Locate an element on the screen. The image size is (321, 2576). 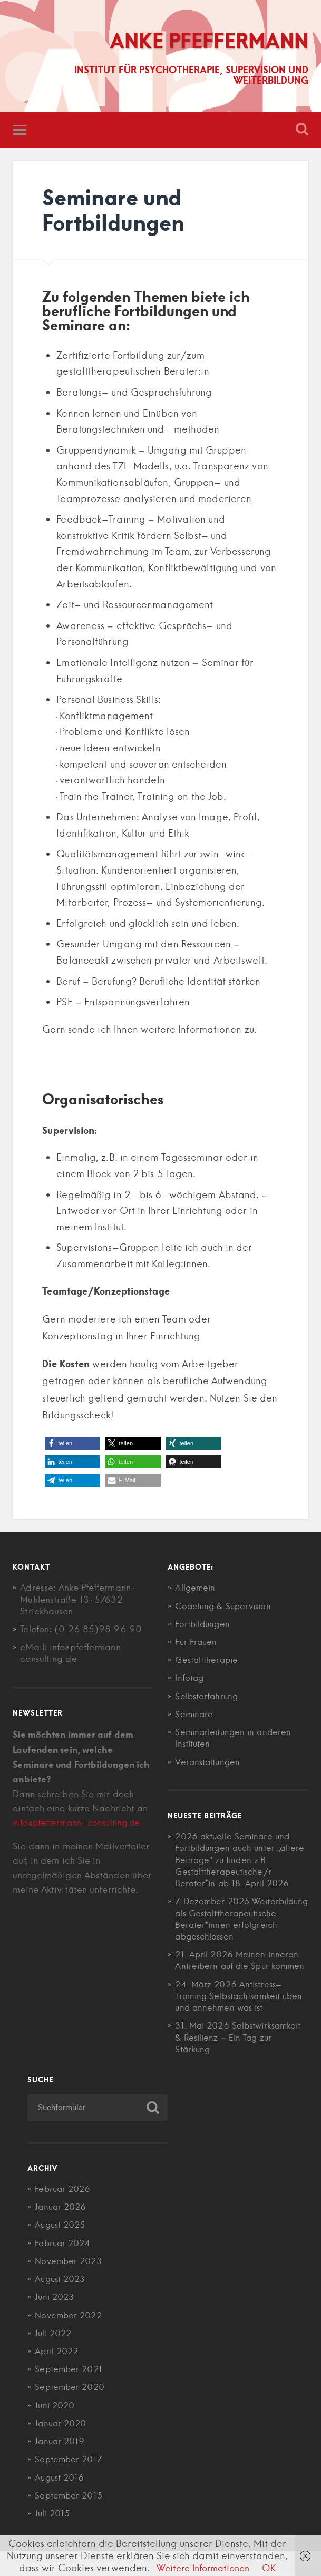
Anke Pfeffermann is located at coordinates (203, 40).